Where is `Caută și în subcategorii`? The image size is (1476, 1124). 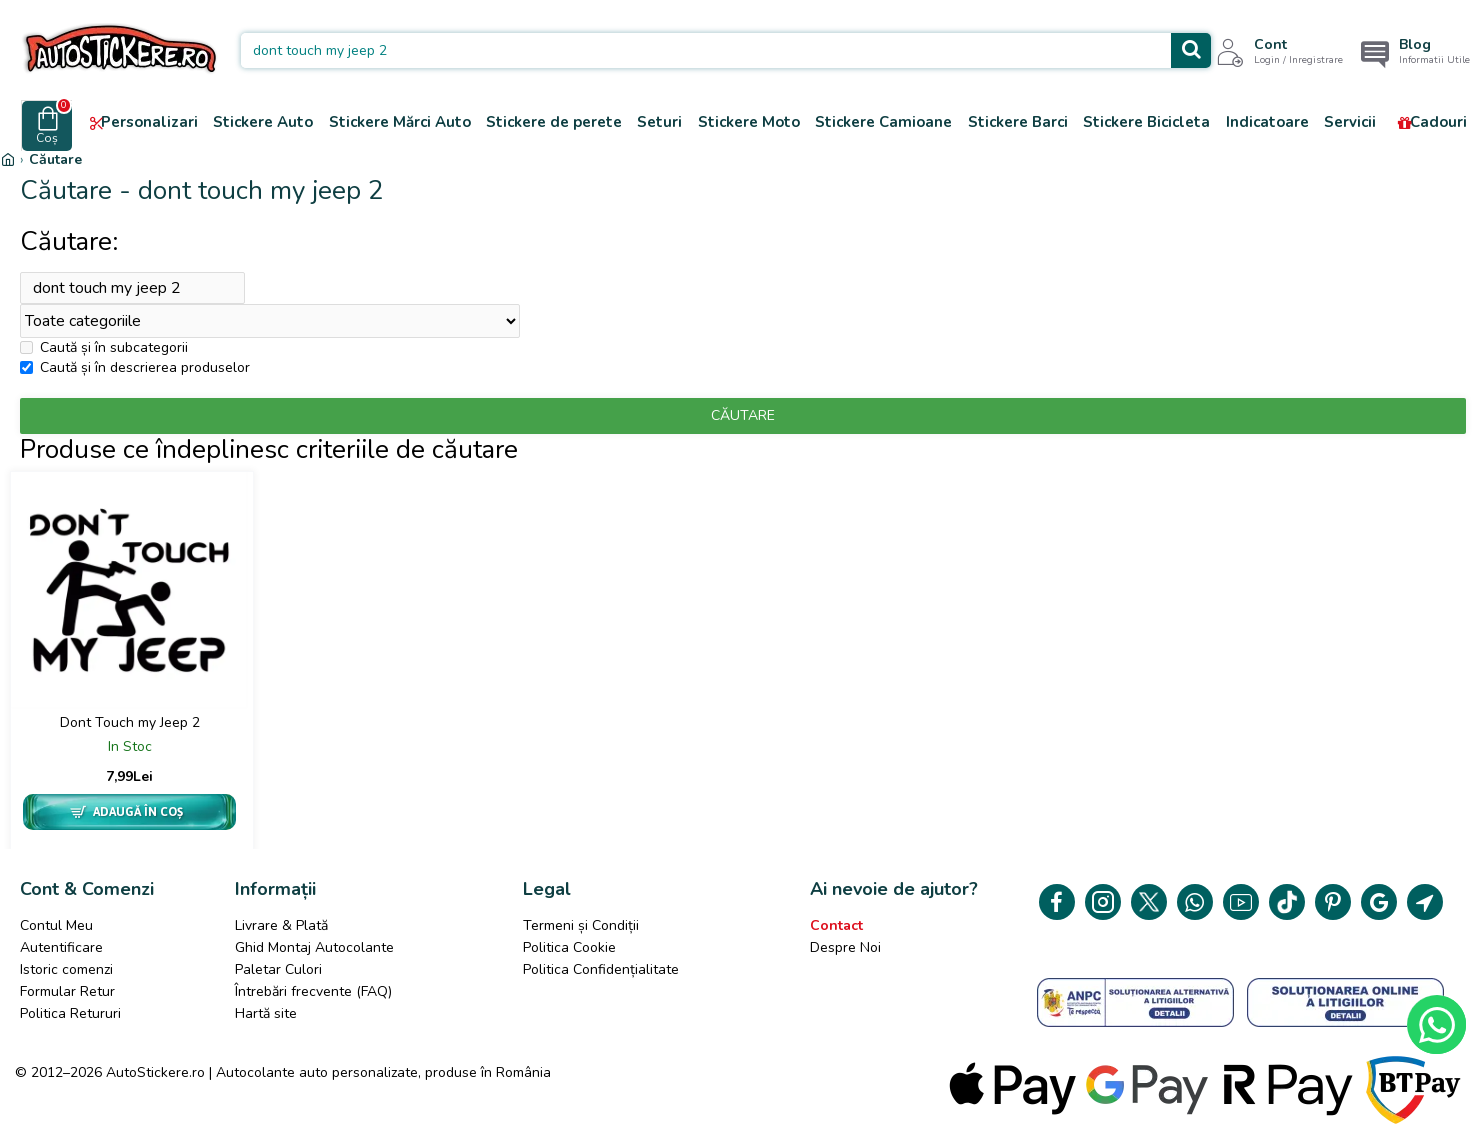 Caută și în subcategorii is located at coordinates (104, 353).